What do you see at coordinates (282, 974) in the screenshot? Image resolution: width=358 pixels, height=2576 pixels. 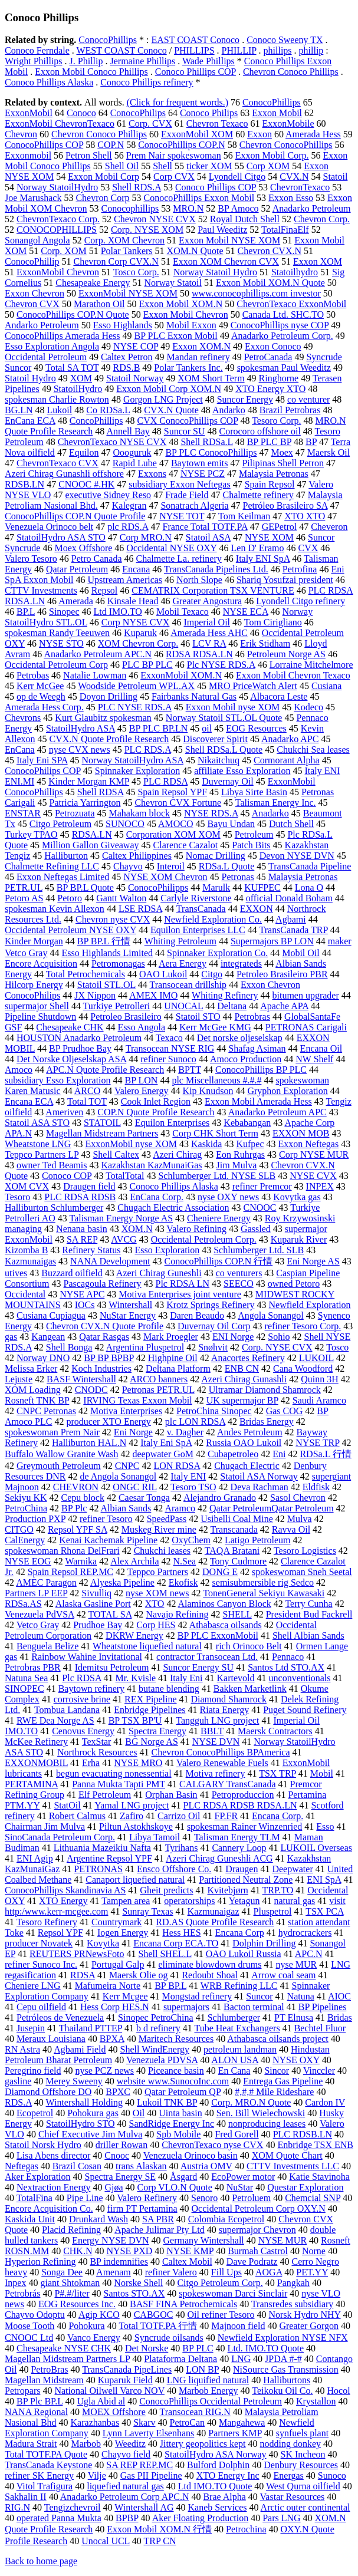 I see `Petroleo Brasileiro PBR` at bounding box center [282, 974].